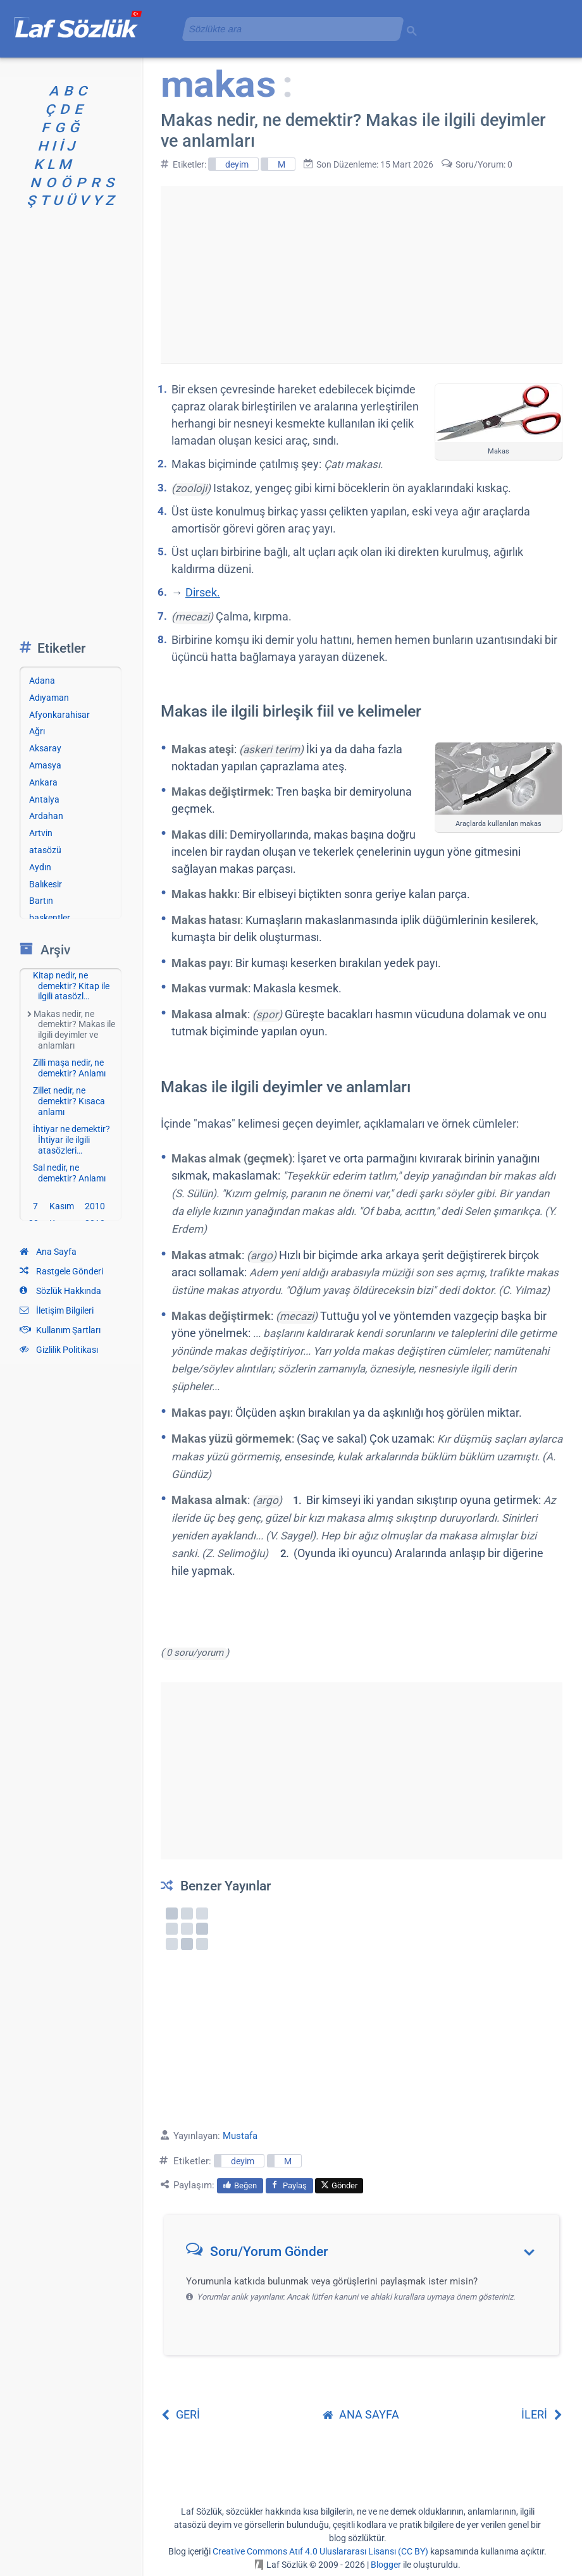  Describe the element at coordinates (41, 901) in the screenshot. I see `Bartın` at that location.